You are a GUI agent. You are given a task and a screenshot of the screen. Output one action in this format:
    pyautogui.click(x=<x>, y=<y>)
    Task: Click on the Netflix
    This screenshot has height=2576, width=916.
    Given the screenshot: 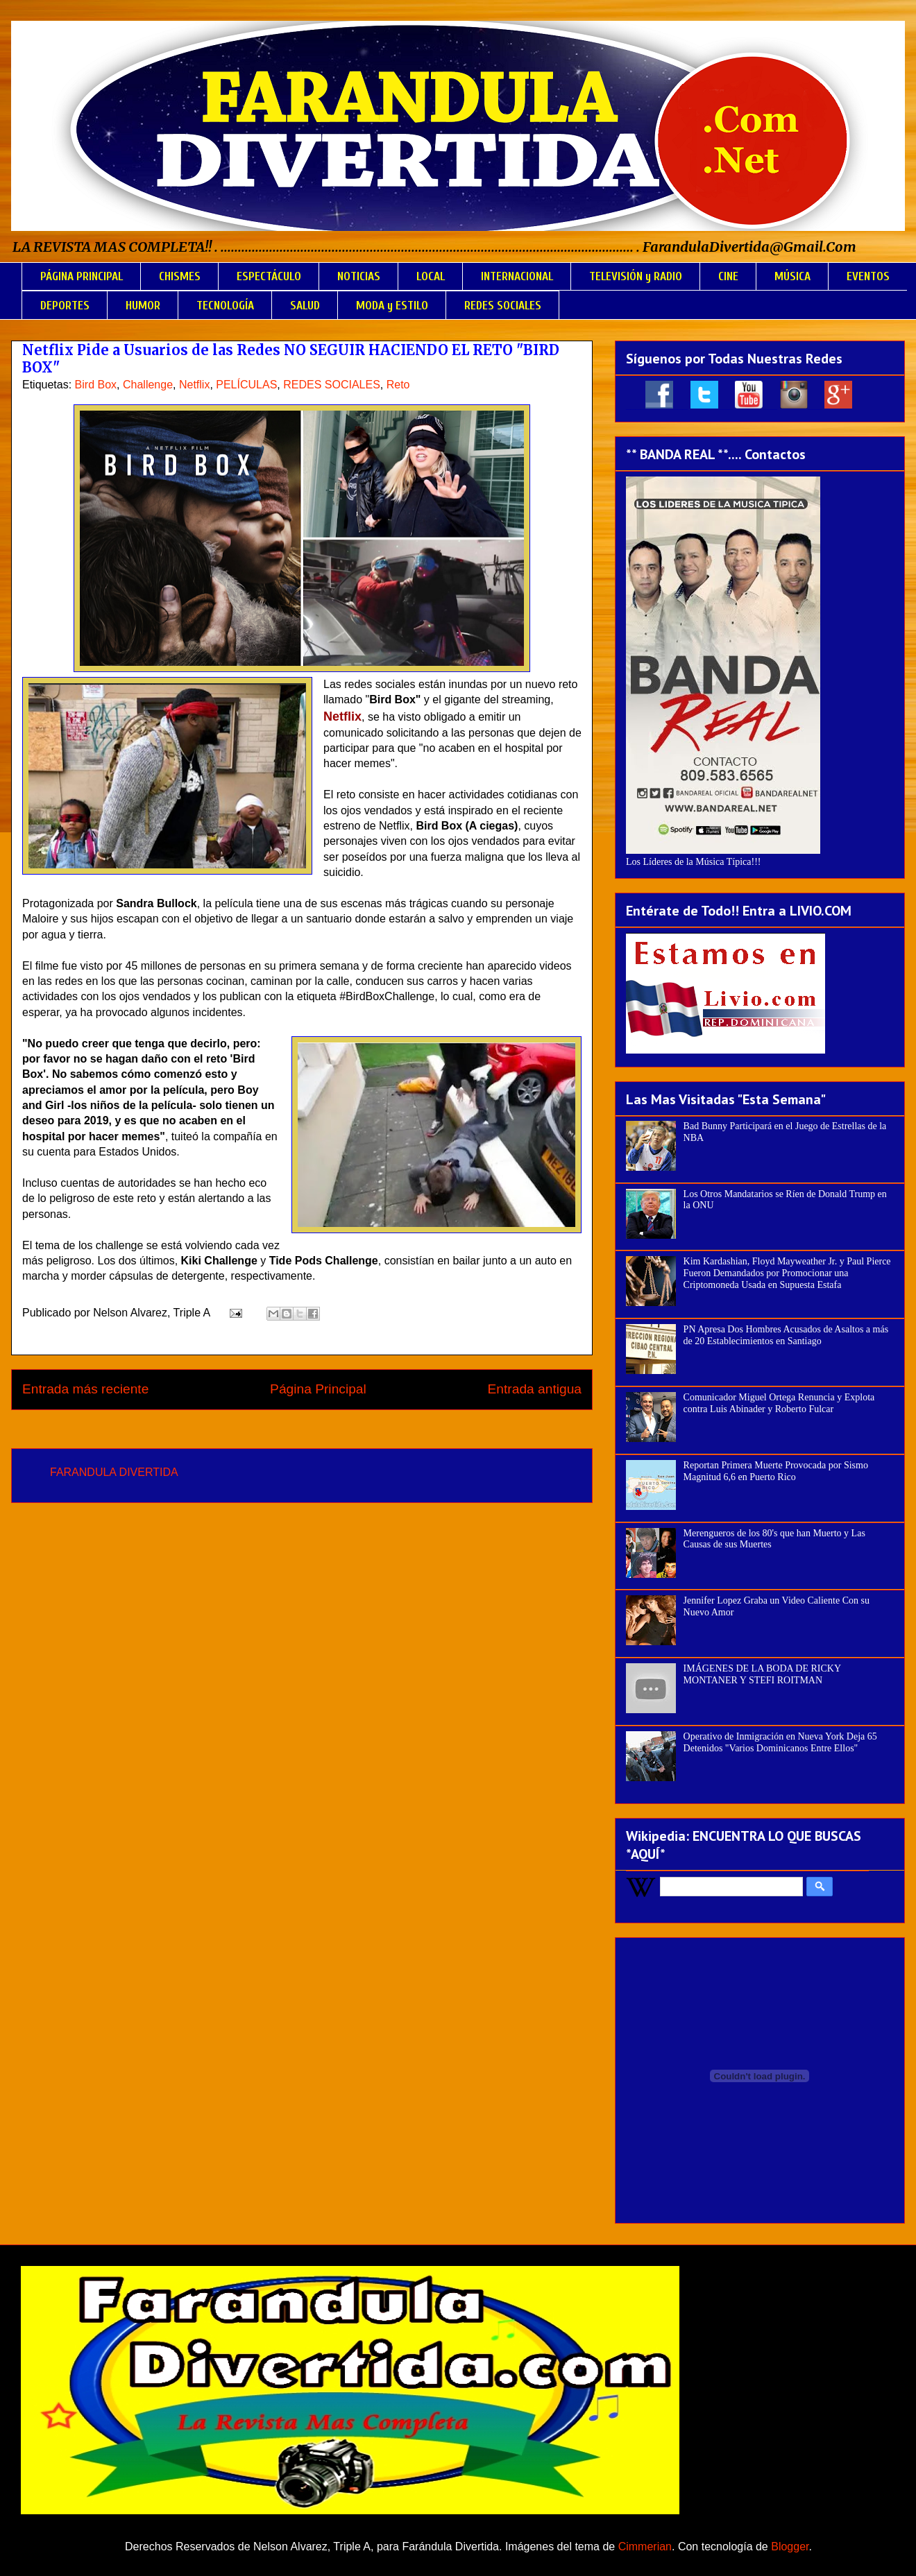 What is the action you would take?
    pyautogui.click(x=194, y=384)
    